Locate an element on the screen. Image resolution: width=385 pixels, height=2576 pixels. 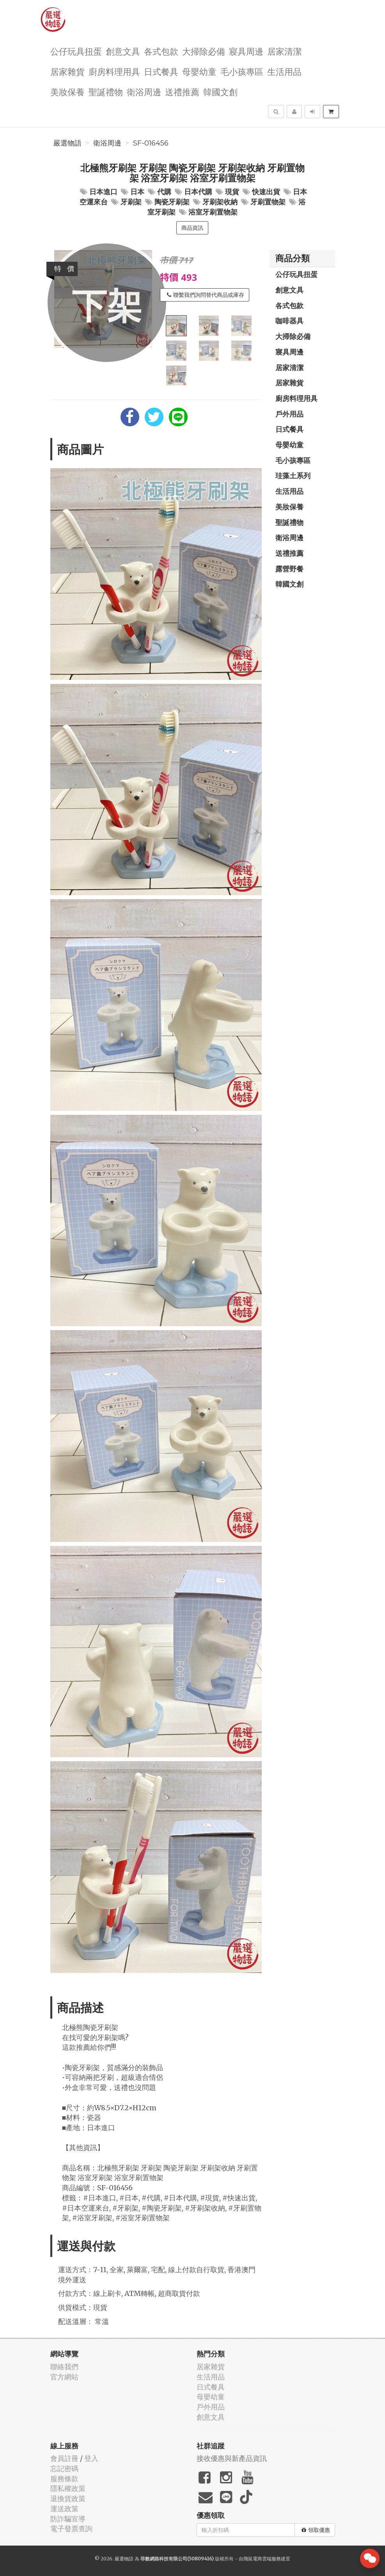
大掃除必備 is located at coordinates (203, 50).